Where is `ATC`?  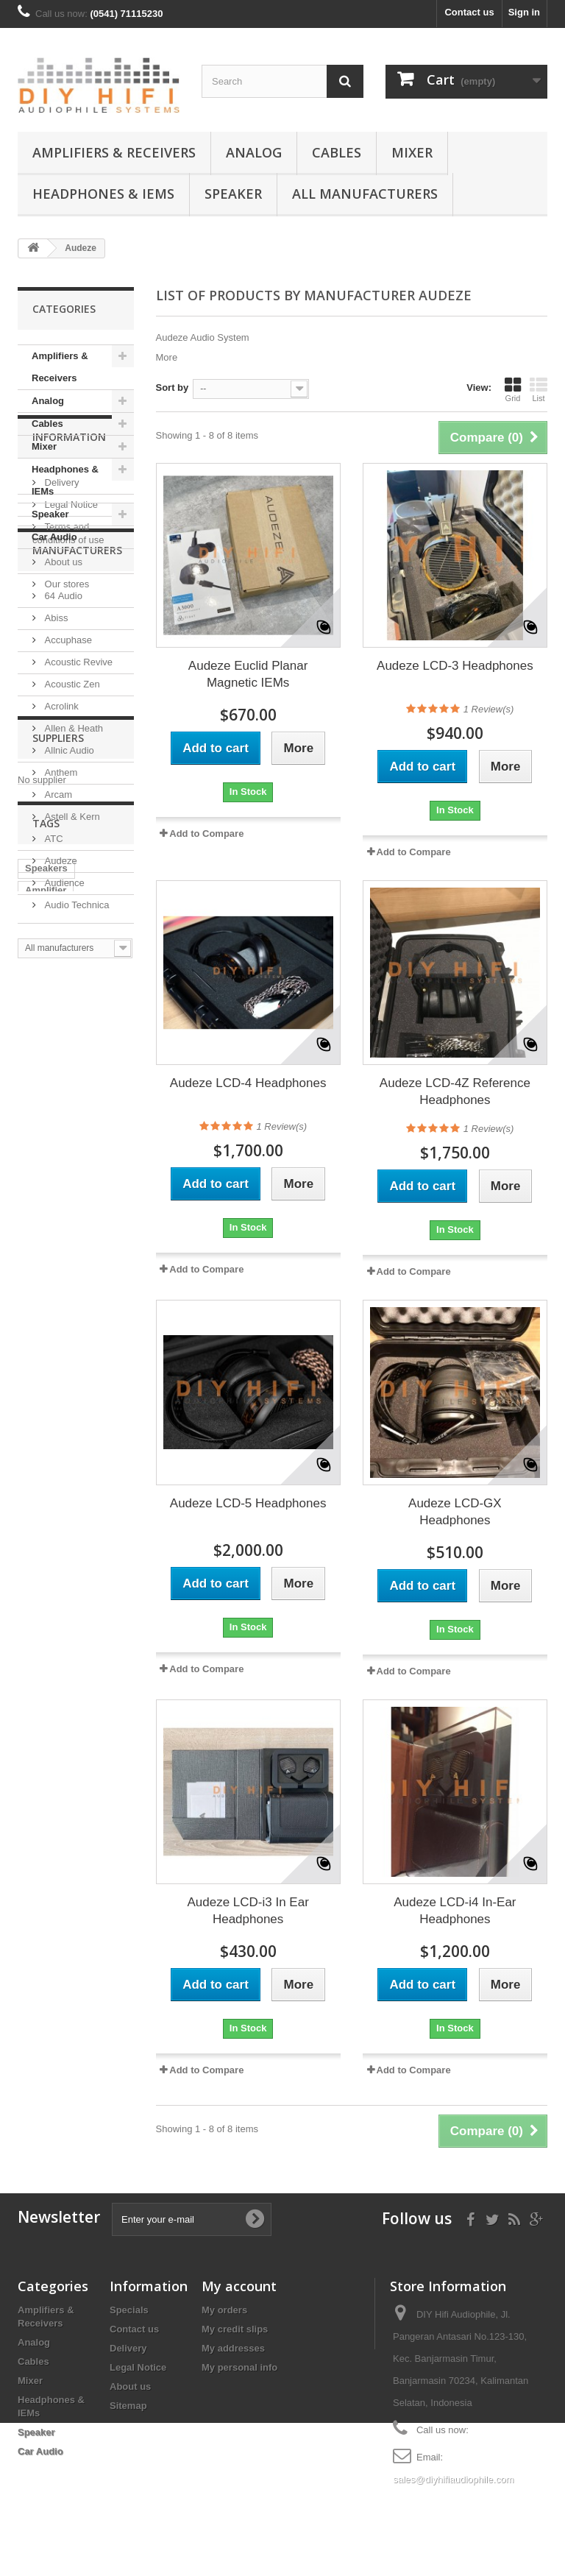 ATC is located at coordinates (52, 1072).